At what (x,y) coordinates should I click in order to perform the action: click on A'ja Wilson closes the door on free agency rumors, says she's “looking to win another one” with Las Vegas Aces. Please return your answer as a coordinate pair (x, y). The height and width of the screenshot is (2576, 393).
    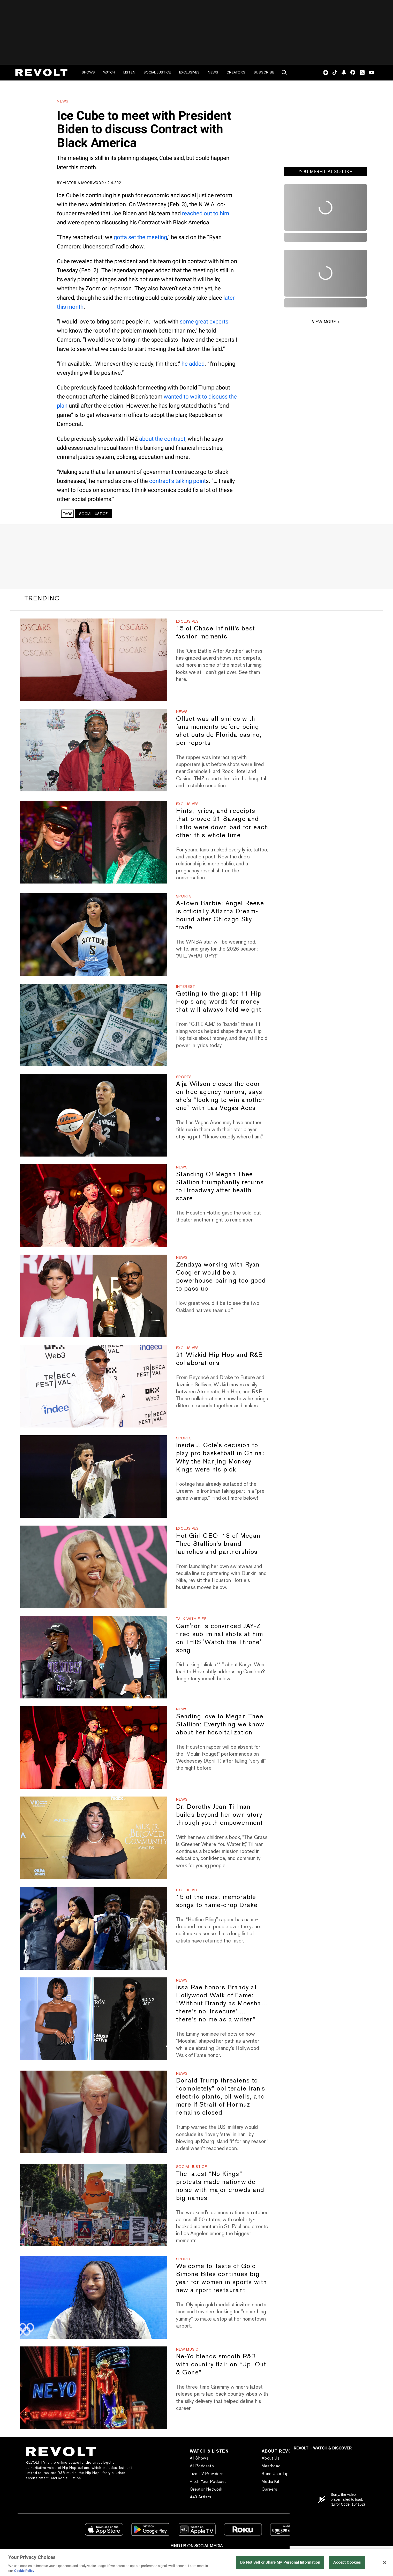
    Looking at the image, I should click on (220, 1096).